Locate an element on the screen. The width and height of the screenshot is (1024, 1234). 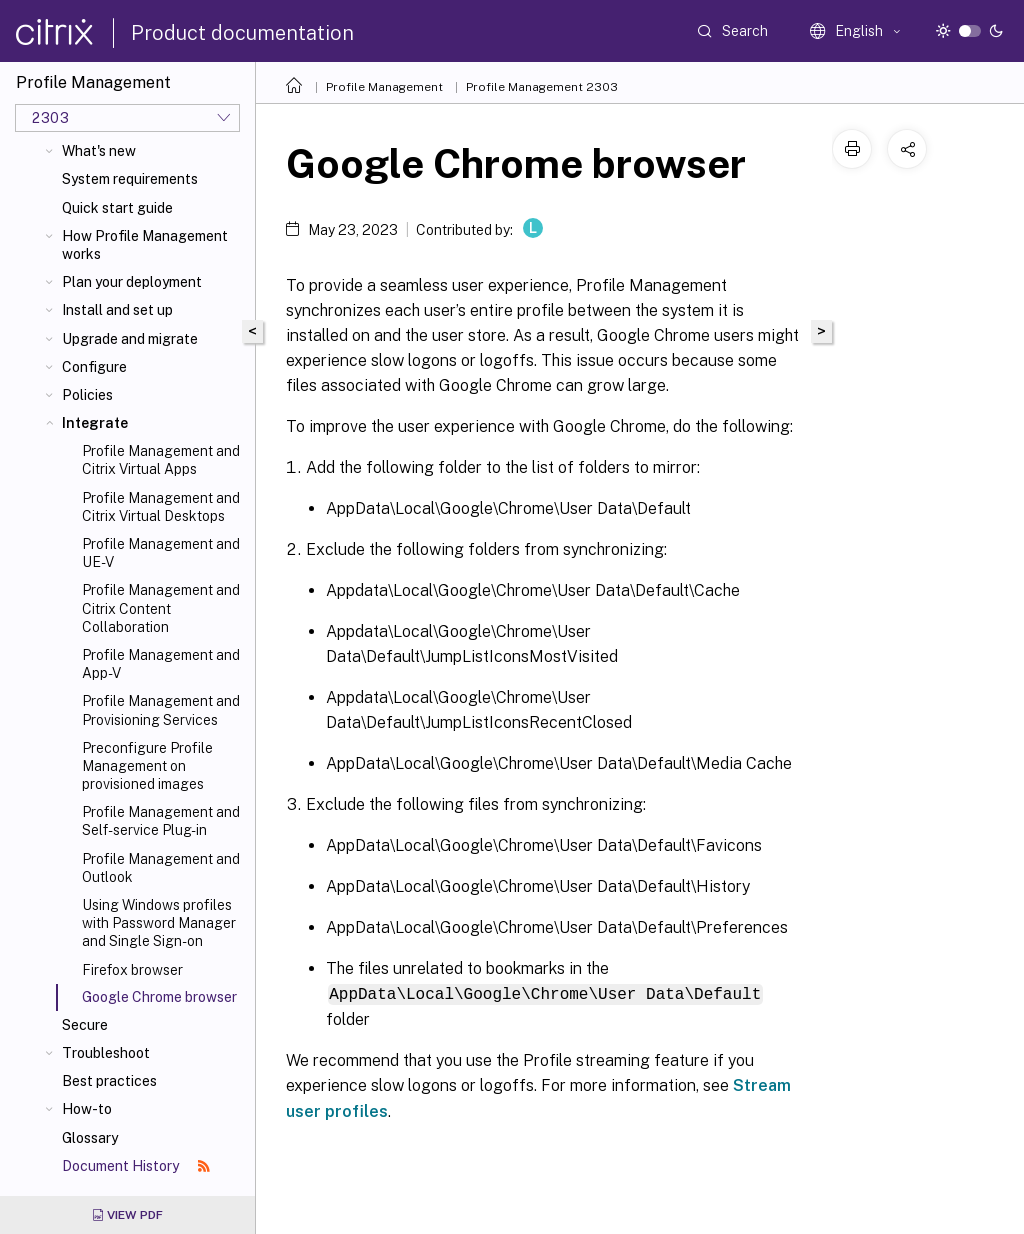
Upgrade and migrate is located at coordinates (130, 339).